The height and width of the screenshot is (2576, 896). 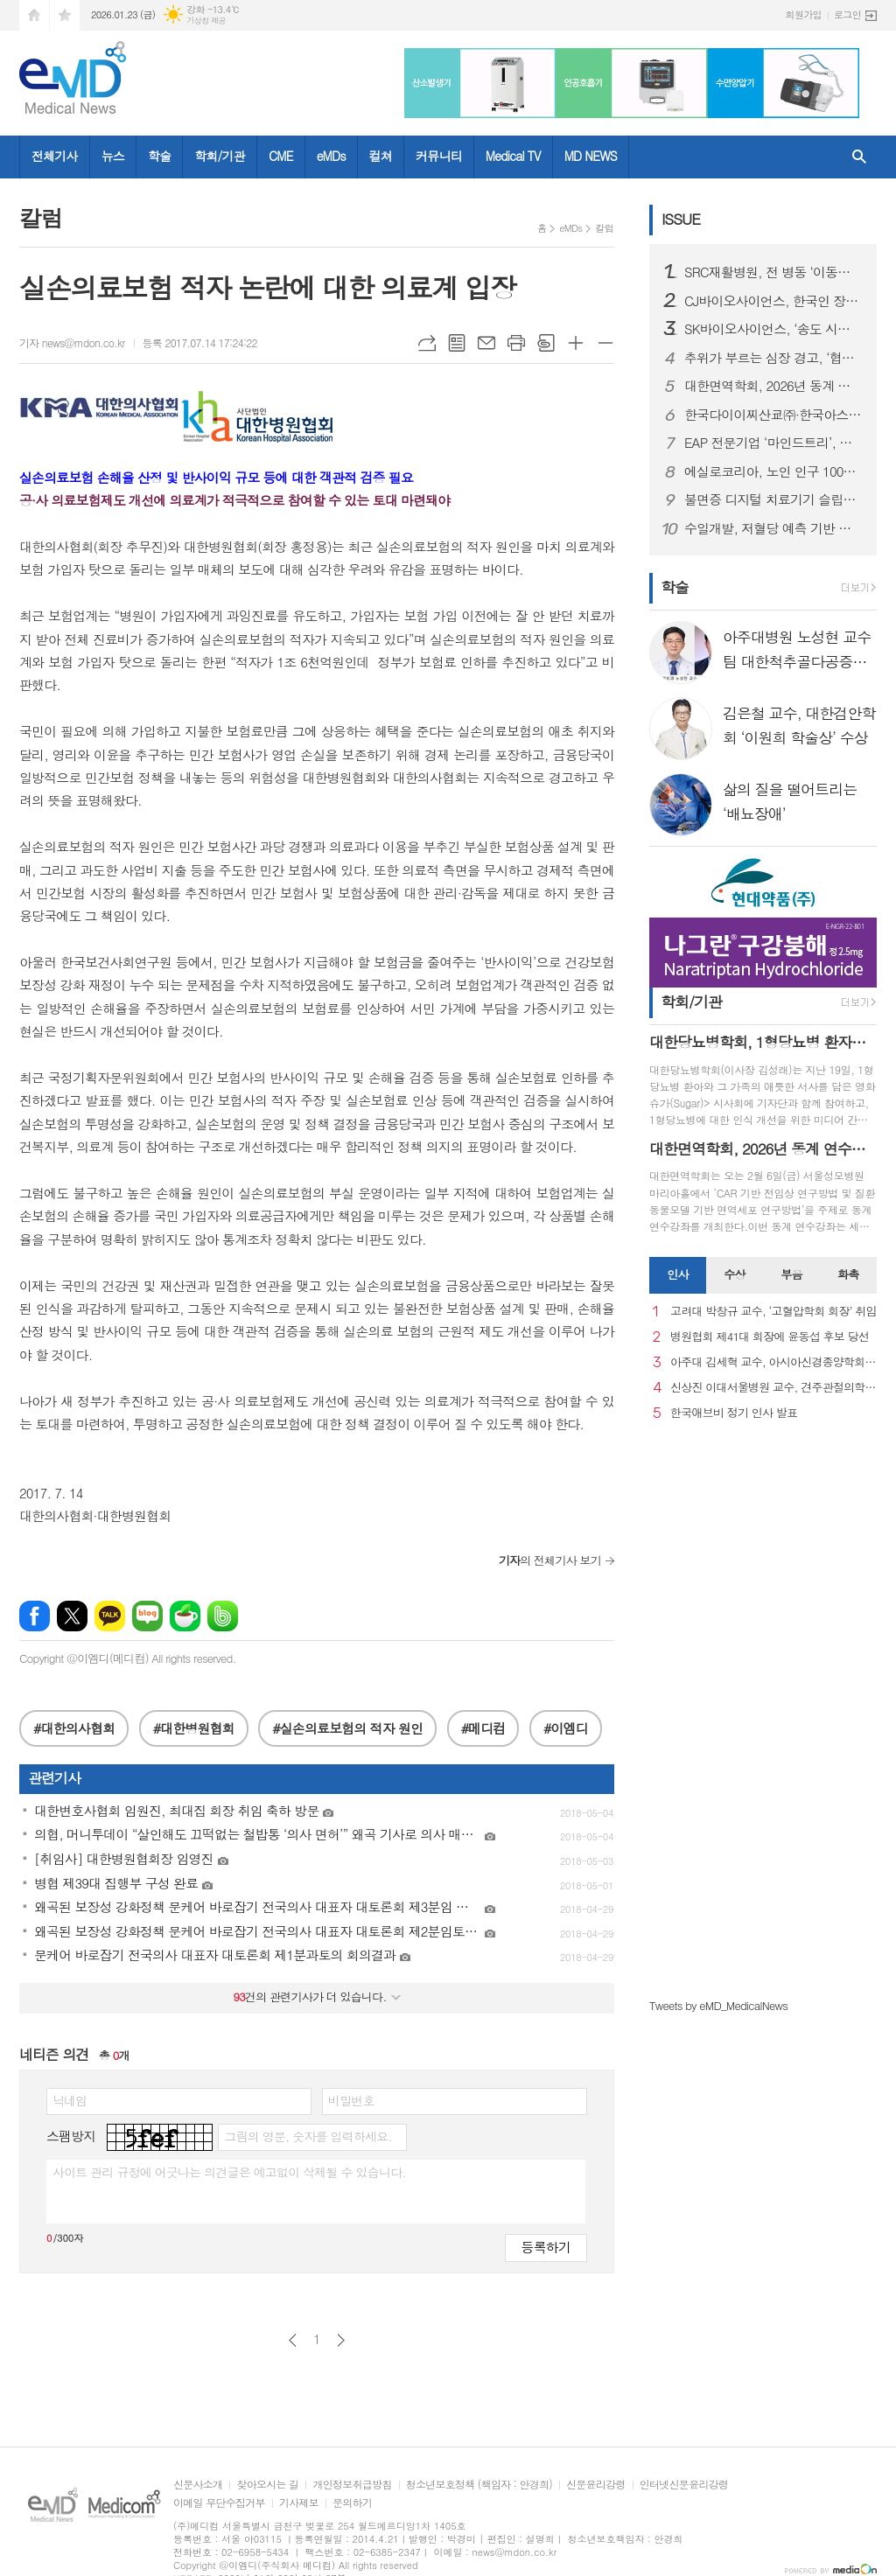 I want to click on 화촉 [presentation], so click(x=847, y=1274).